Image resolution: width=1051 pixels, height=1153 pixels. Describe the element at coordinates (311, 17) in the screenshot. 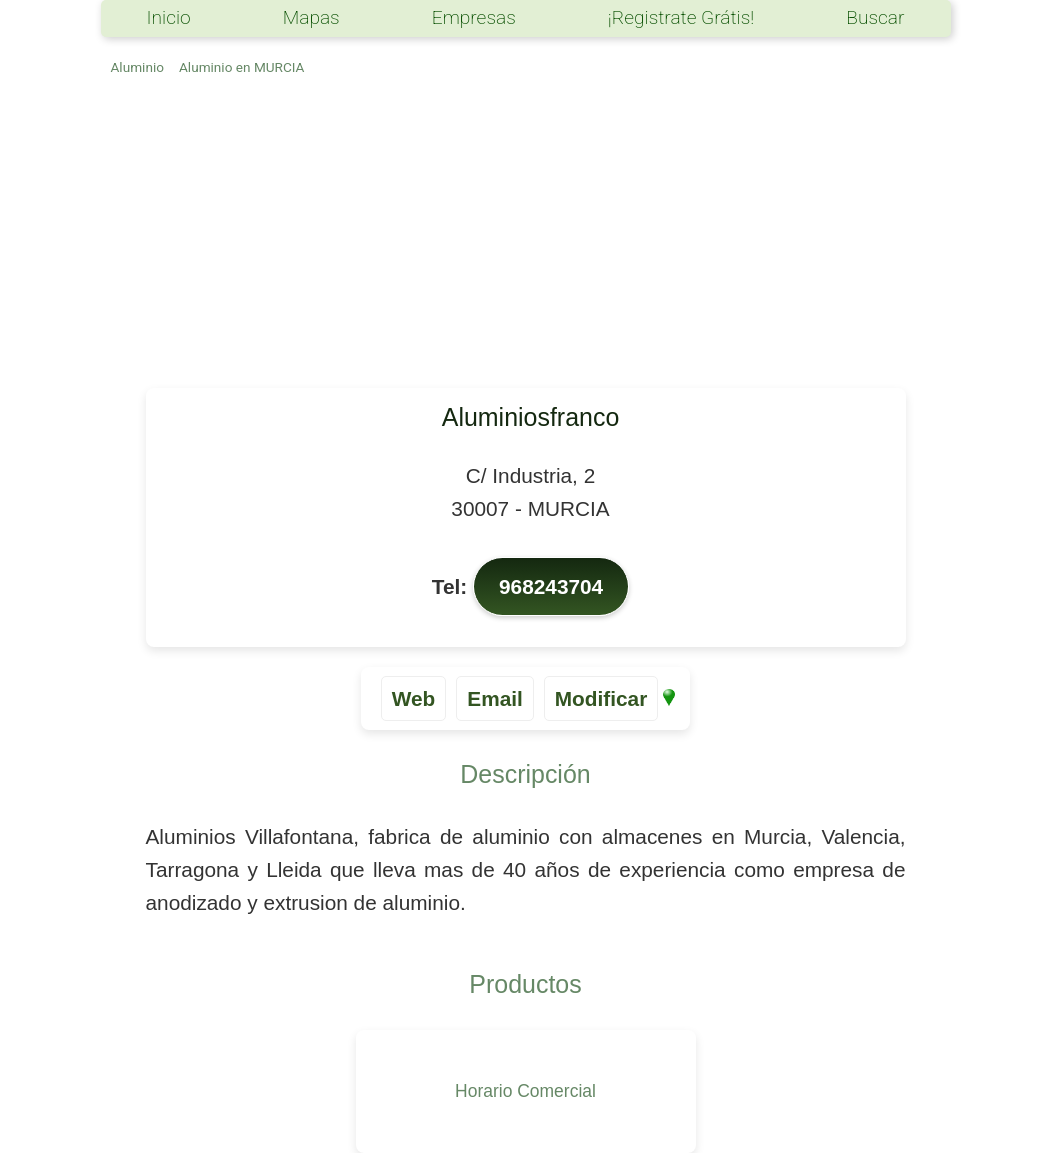

I see `Mapas` at that location.